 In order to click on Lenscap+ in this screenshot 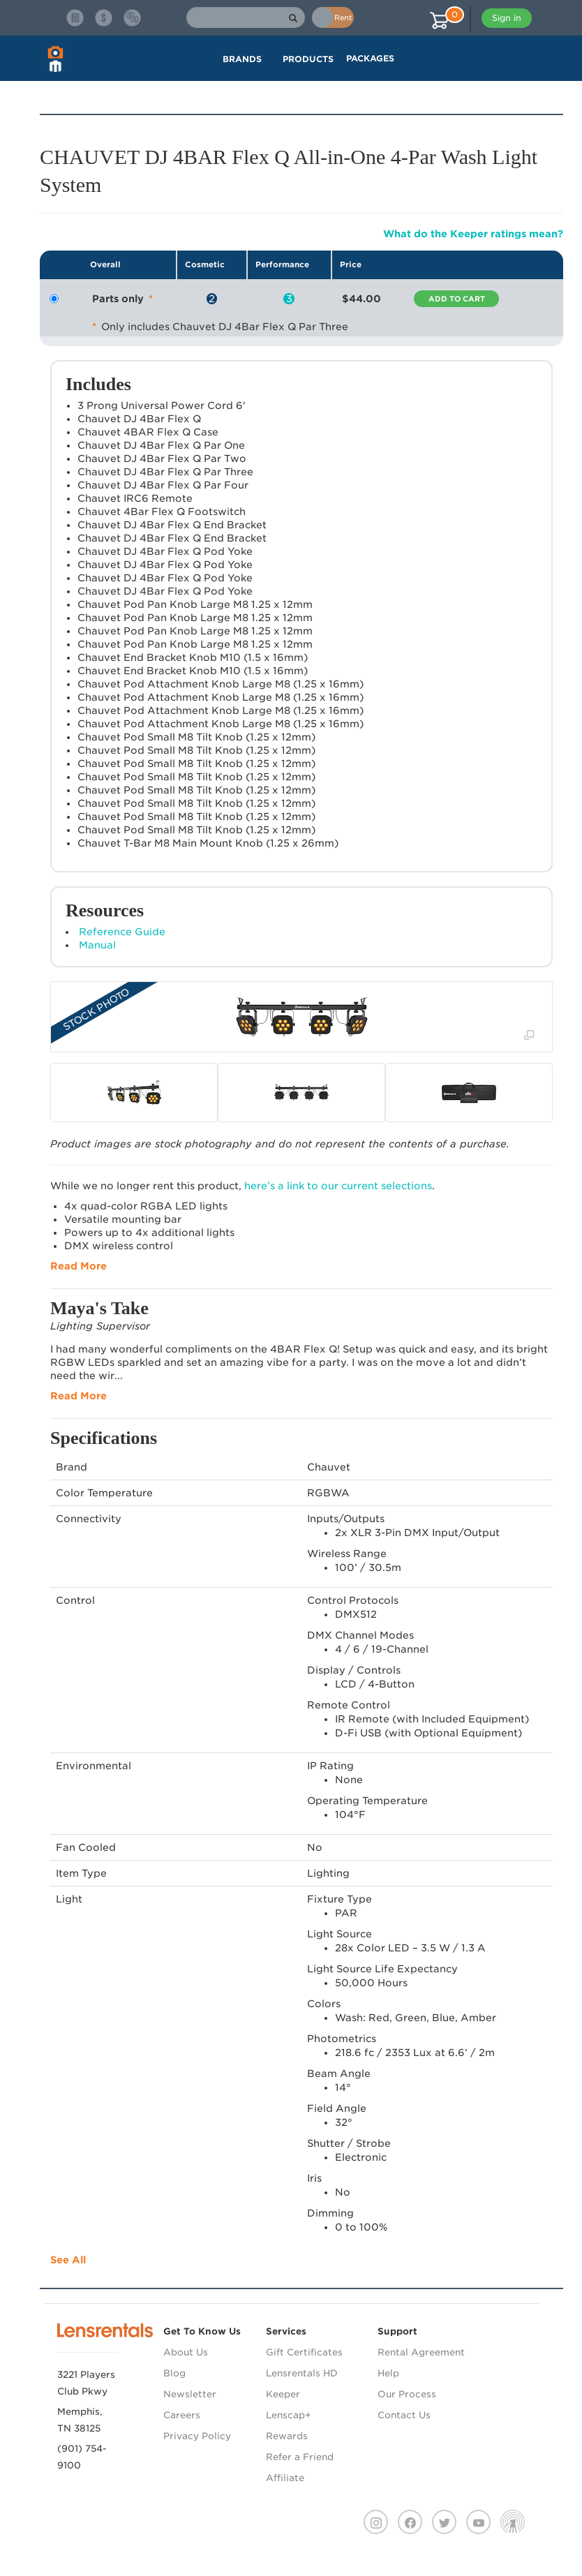, I will do `click(288, 2415)`.